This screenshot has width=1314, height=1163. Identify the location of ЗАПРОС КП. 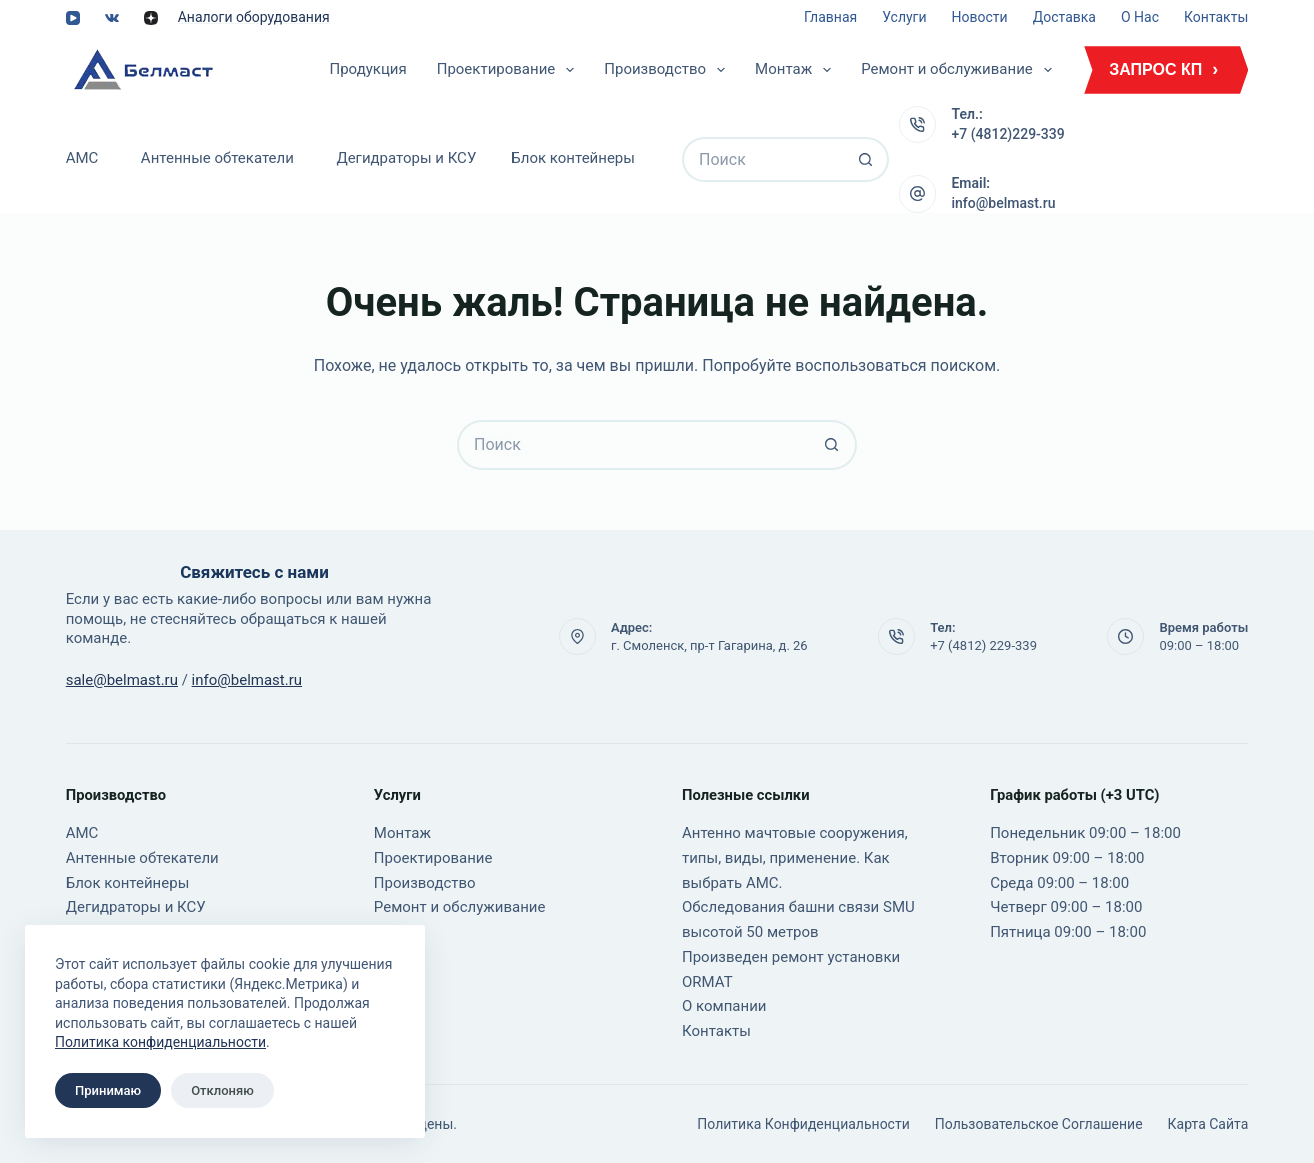
(1155, 69).